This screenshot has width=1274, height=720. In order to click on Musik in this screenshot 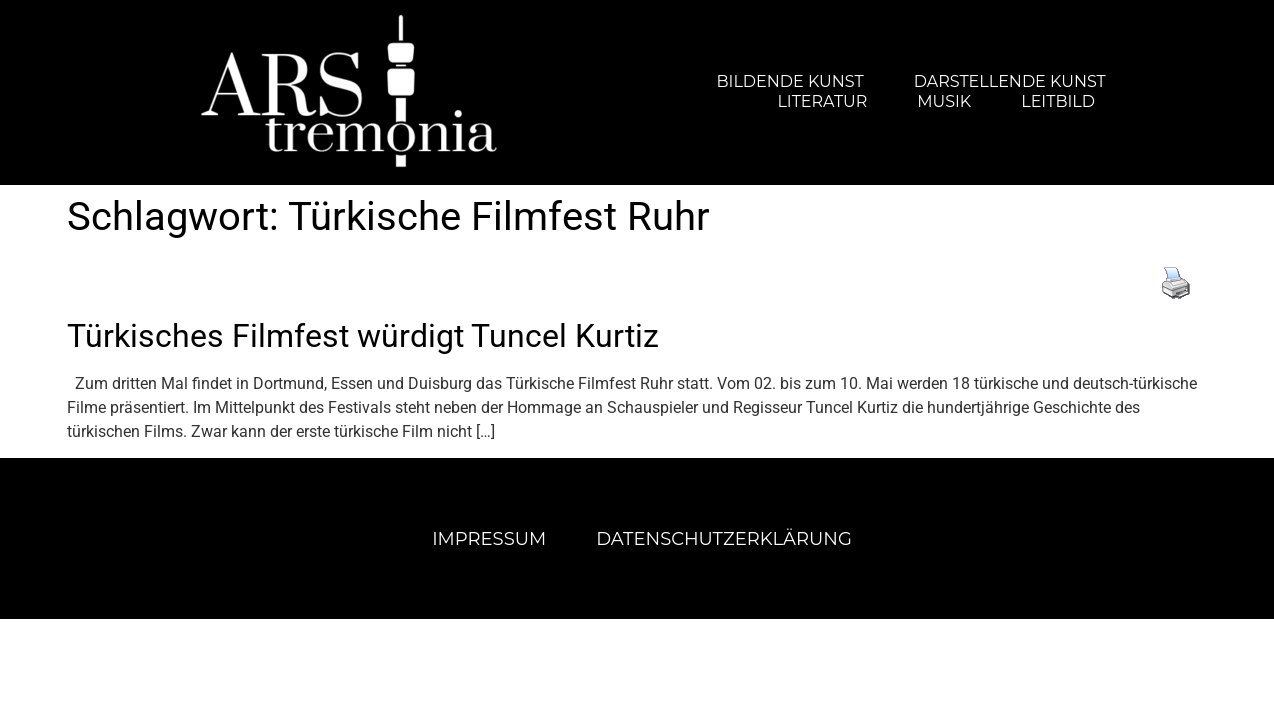, I will do `click(944, 101)`.